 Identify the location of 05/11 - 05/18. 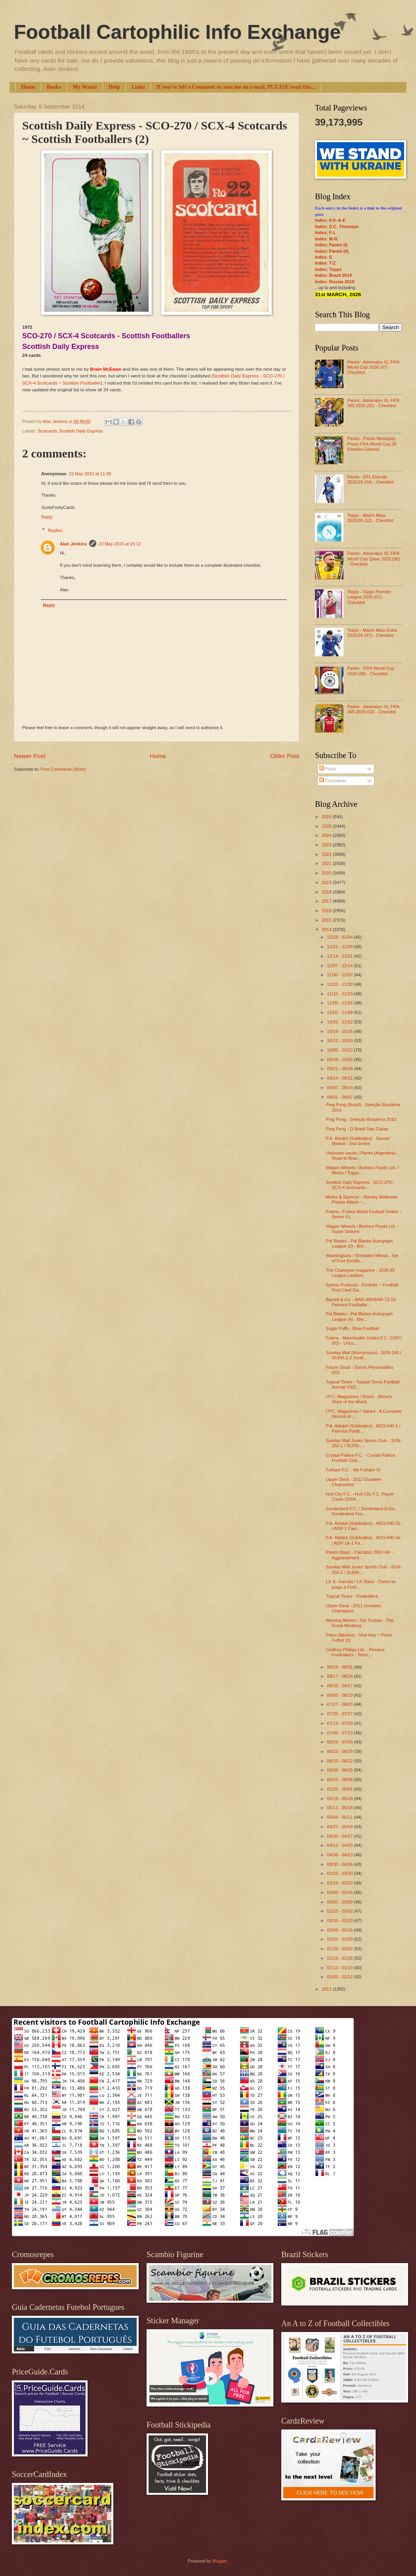
(340, 1807).